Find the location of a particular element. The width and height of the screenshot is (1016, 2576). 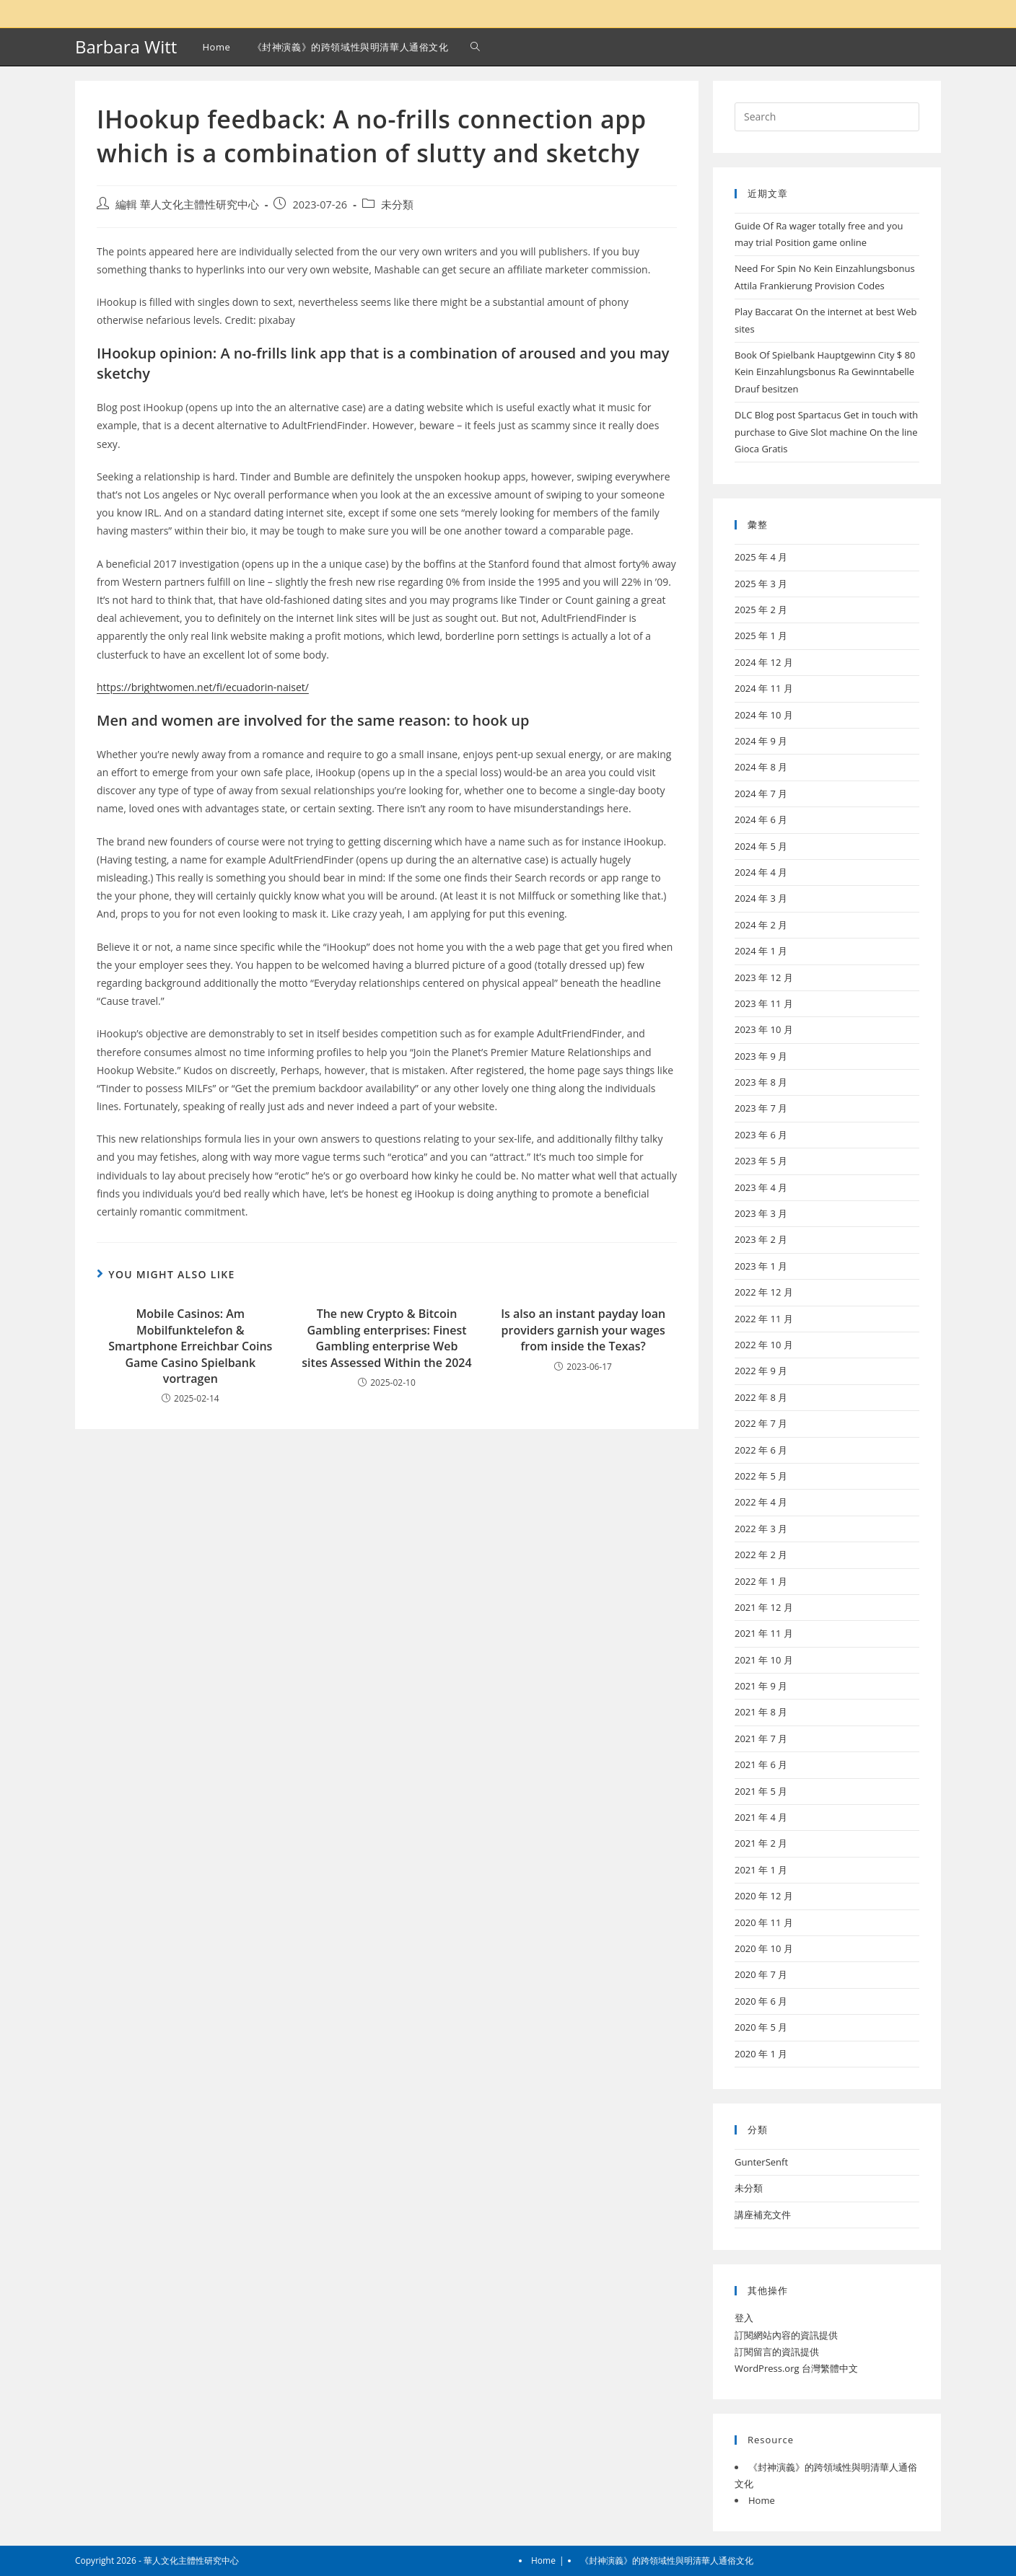

2025 年 3 月 is located at coordinates (761, 583).